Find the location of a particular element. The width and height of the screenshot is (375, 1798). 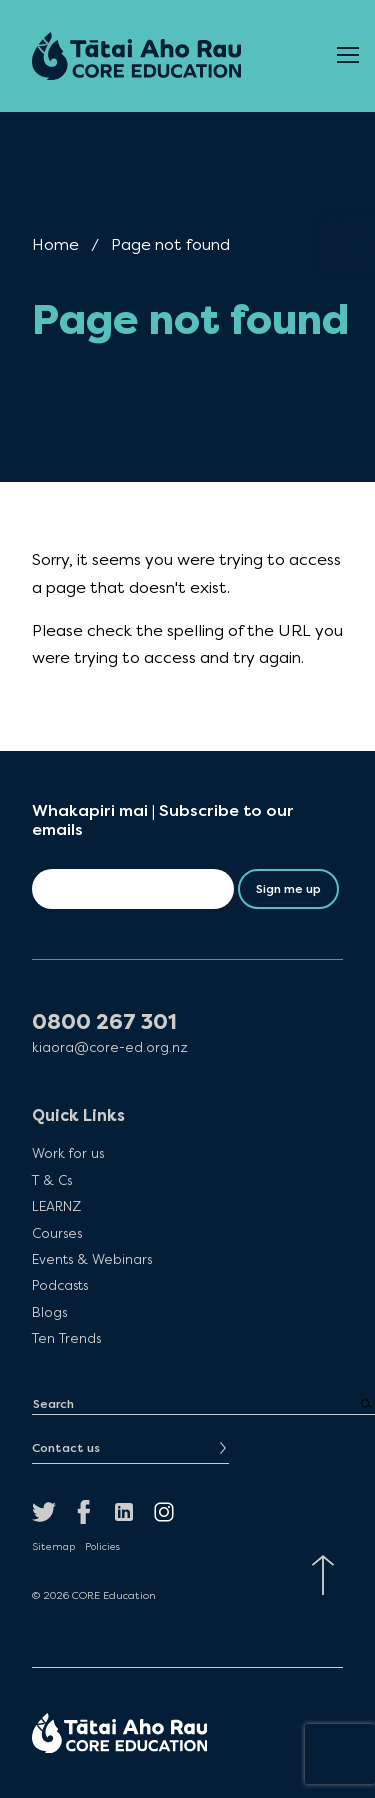

Sign me up is located at coordinates (288, 889).